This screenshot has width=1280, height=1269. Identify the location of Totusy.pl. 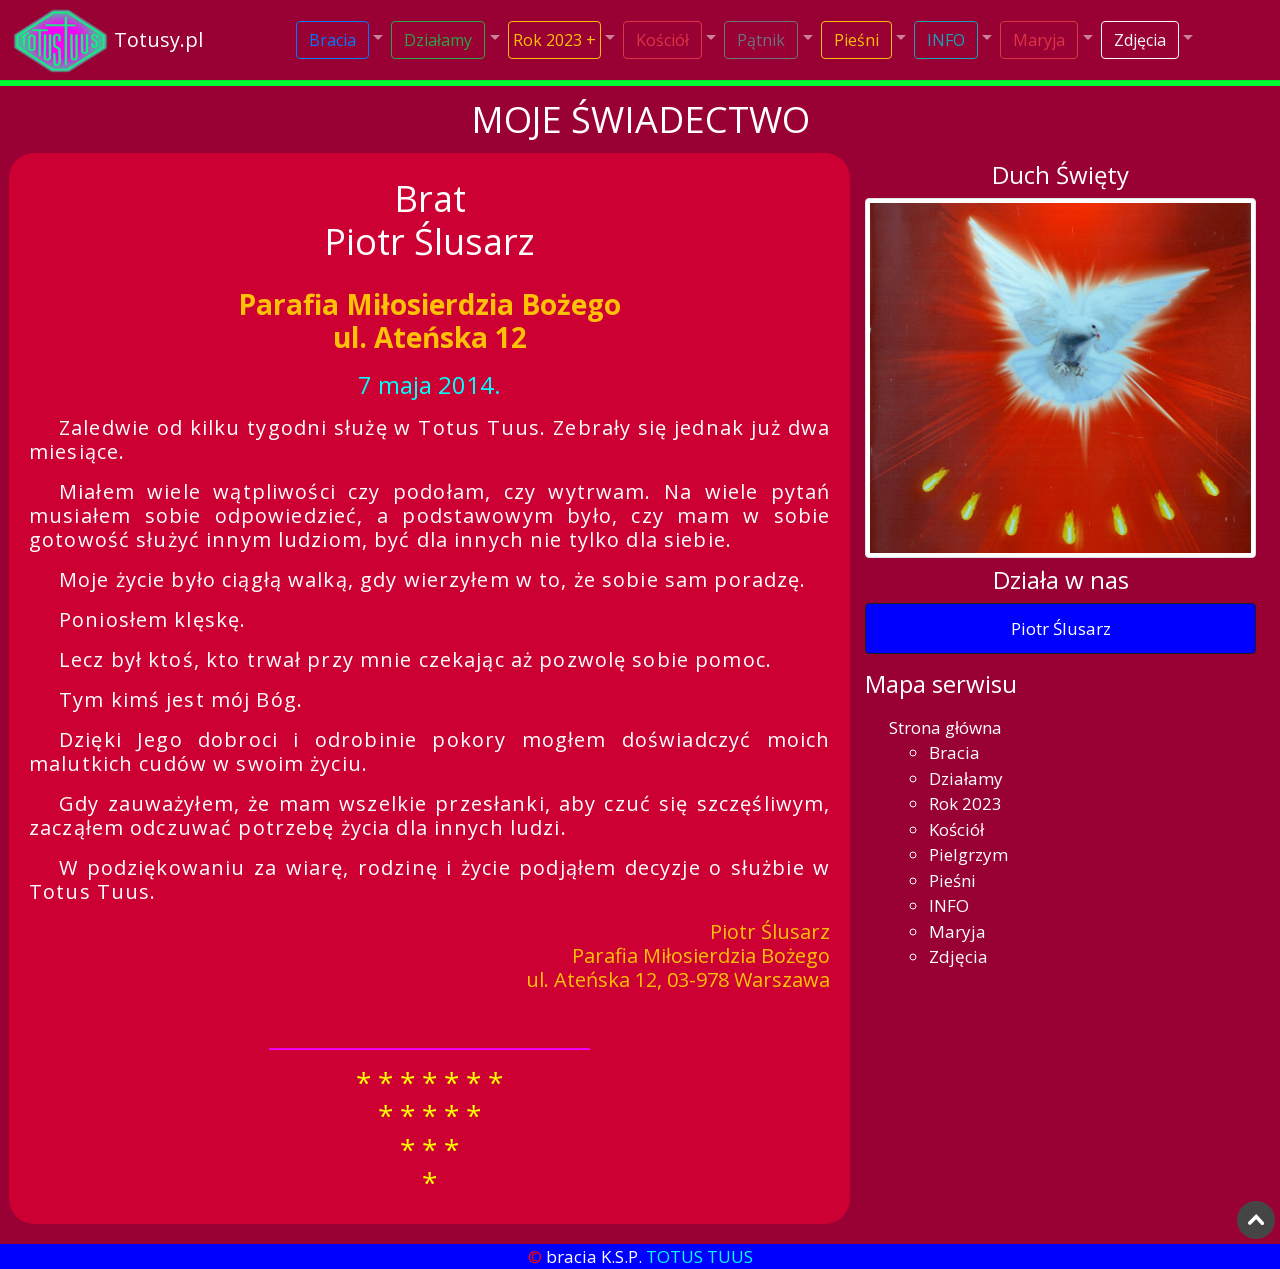
(158, 39).